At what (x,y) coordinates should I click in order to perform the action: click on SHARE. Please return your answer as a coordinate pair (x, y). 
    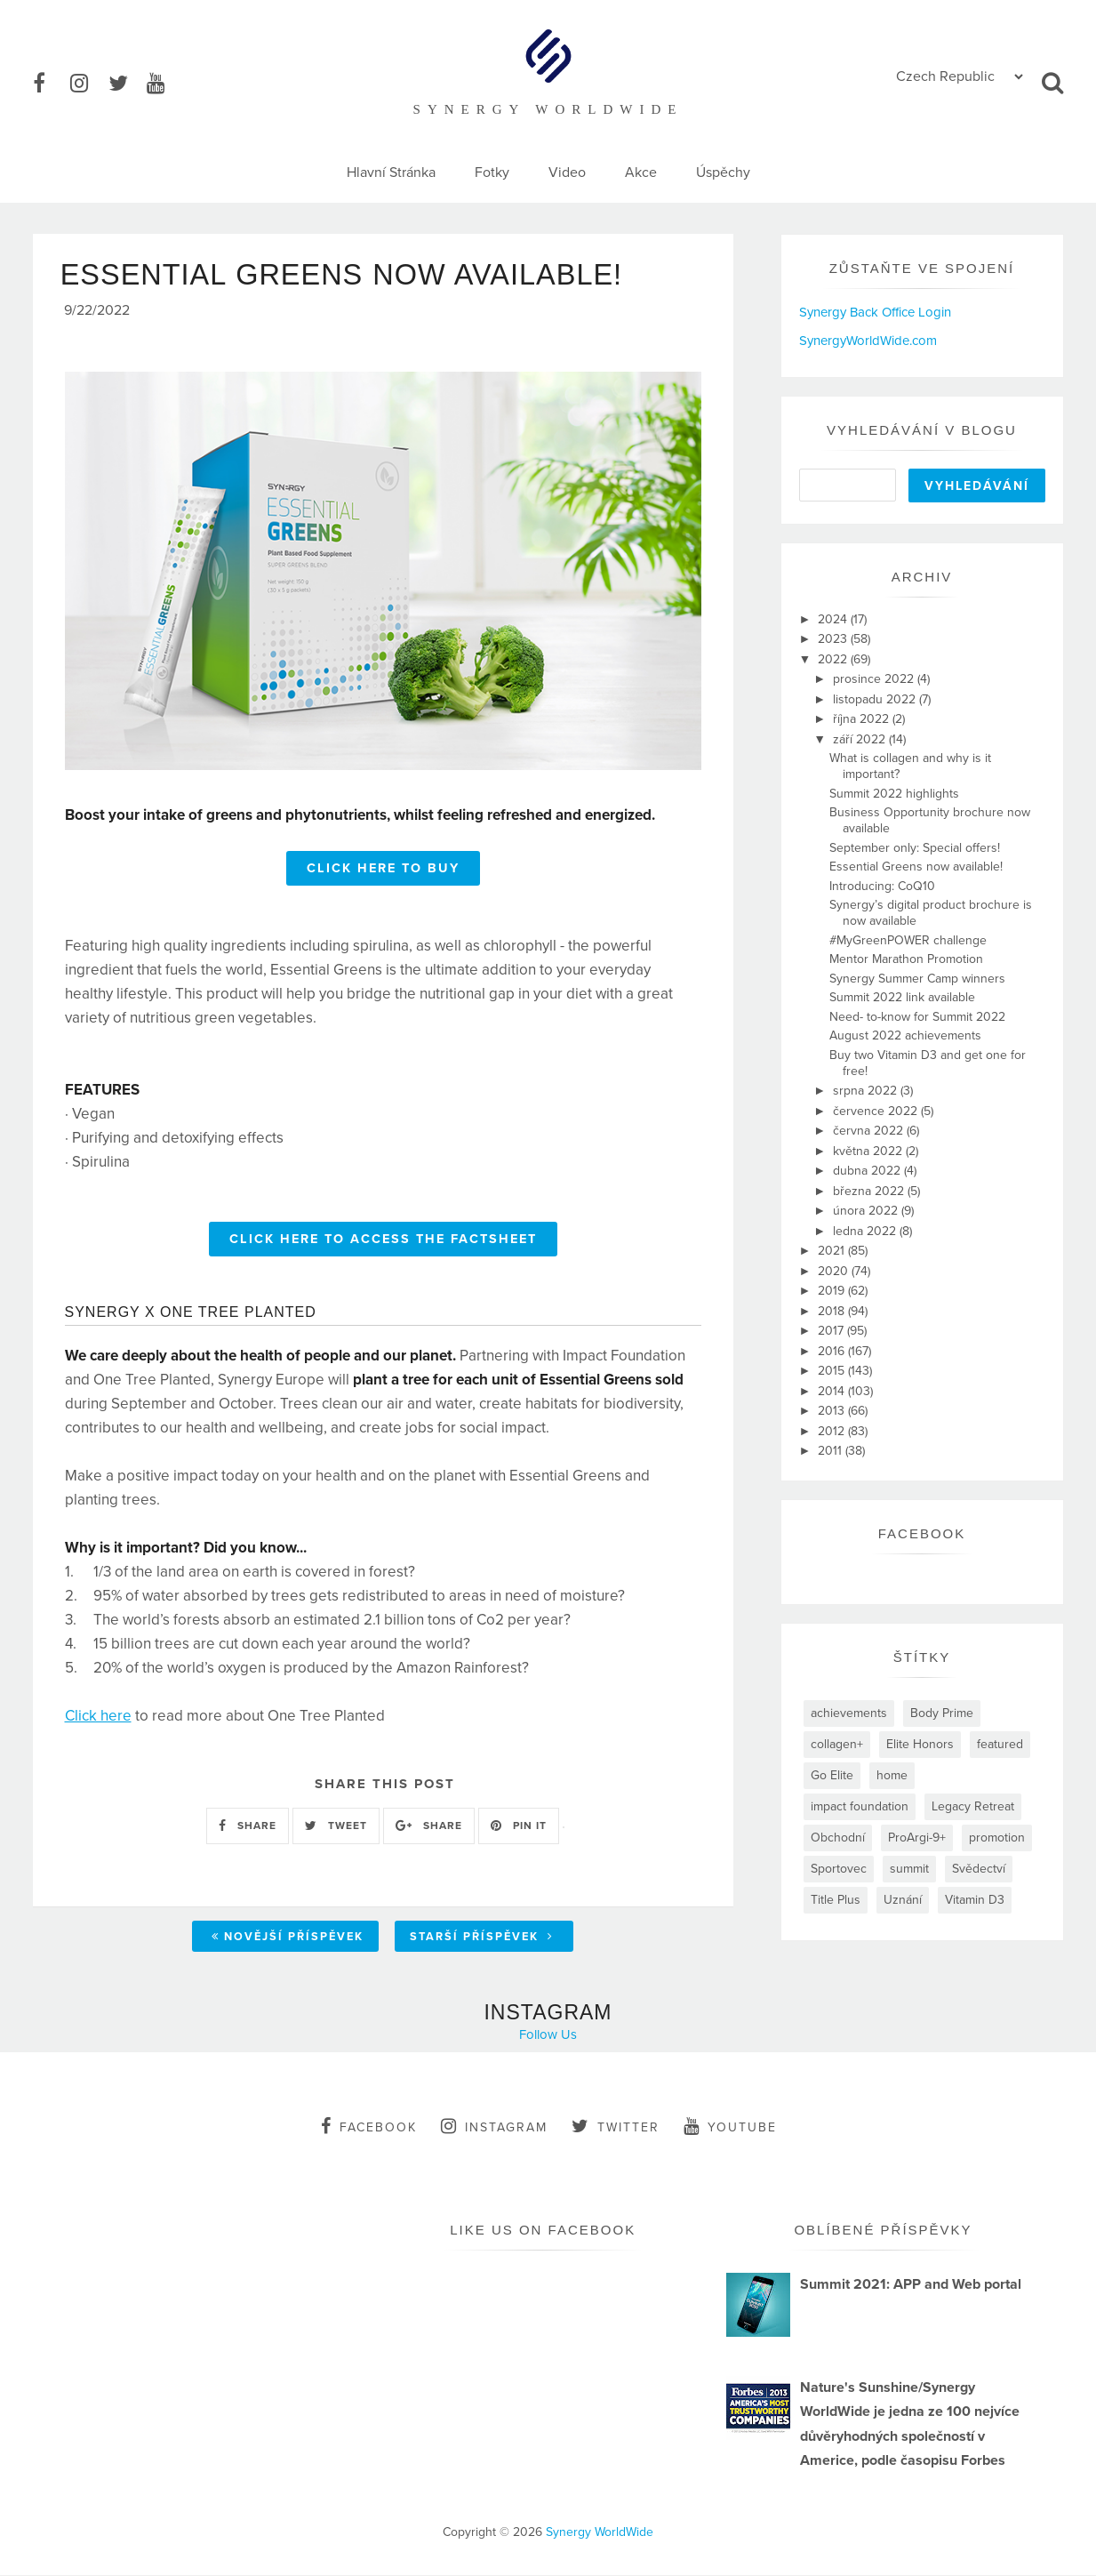
    Looking at the image, I should click on (247, 1828).